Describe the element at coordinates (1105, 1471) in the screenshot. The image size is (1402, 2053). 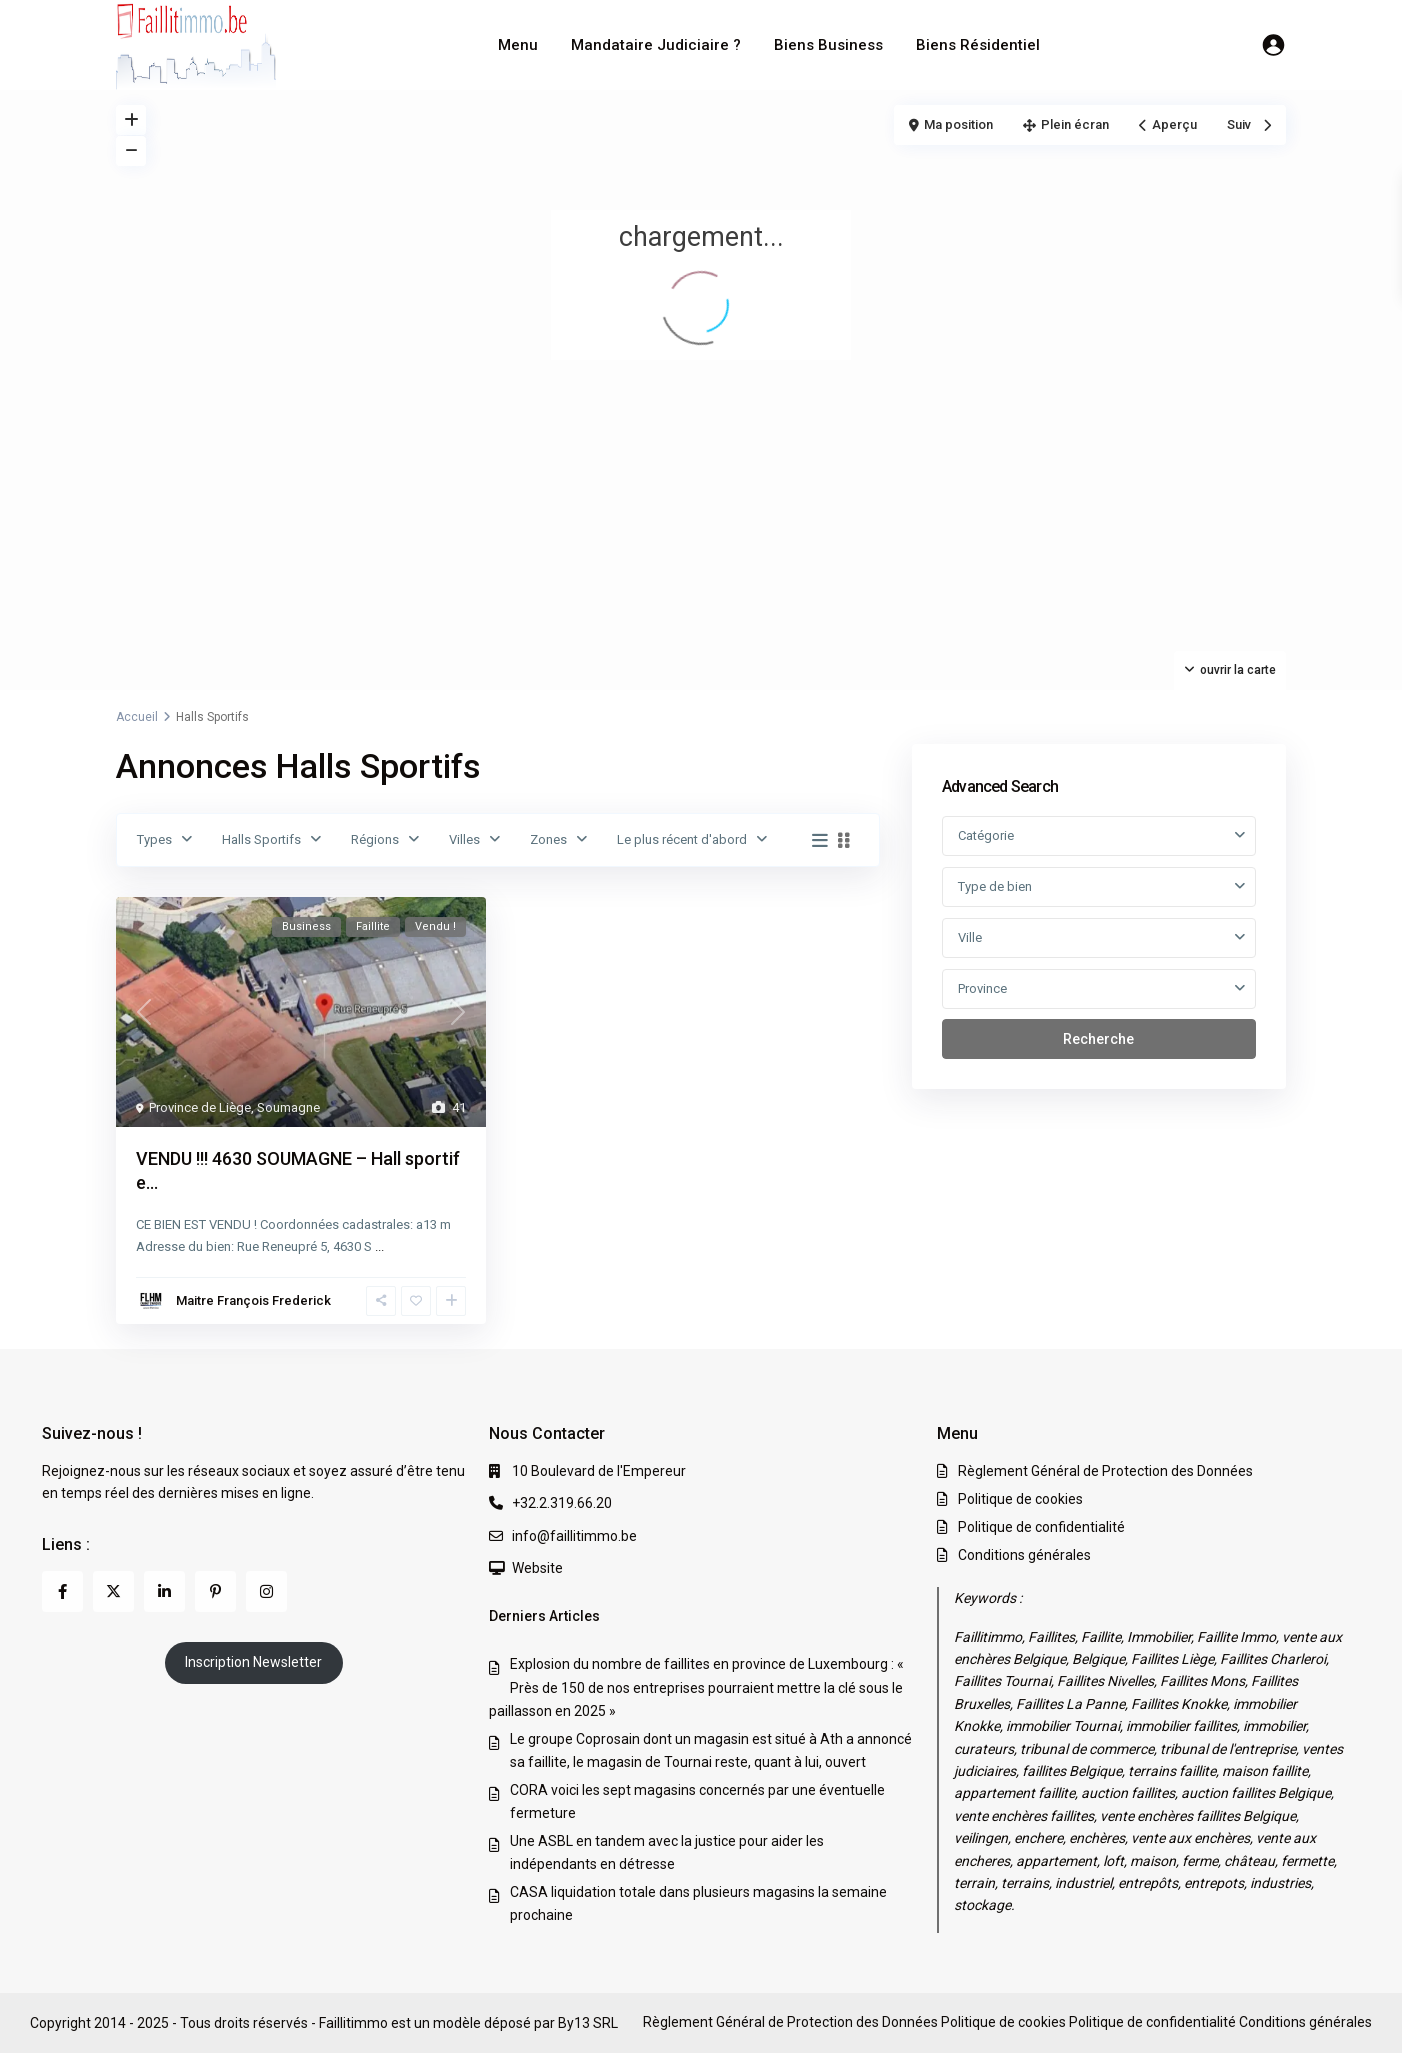
I see `Règlement Général de Protection des Données` at that location.